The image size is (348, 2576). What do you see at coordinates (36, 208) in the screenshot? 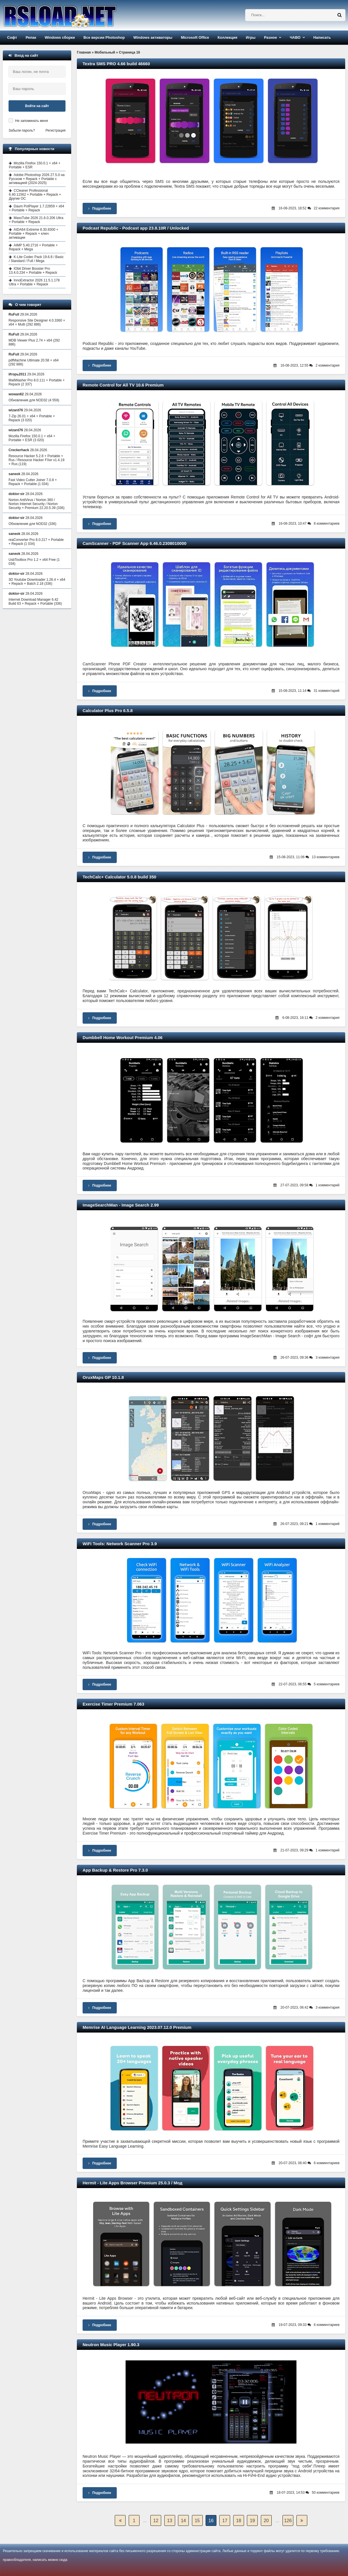
I see `Daum PotPlayer 1.7.22859 + x64 + Portable + Repack` at bounding box center [36, 208].